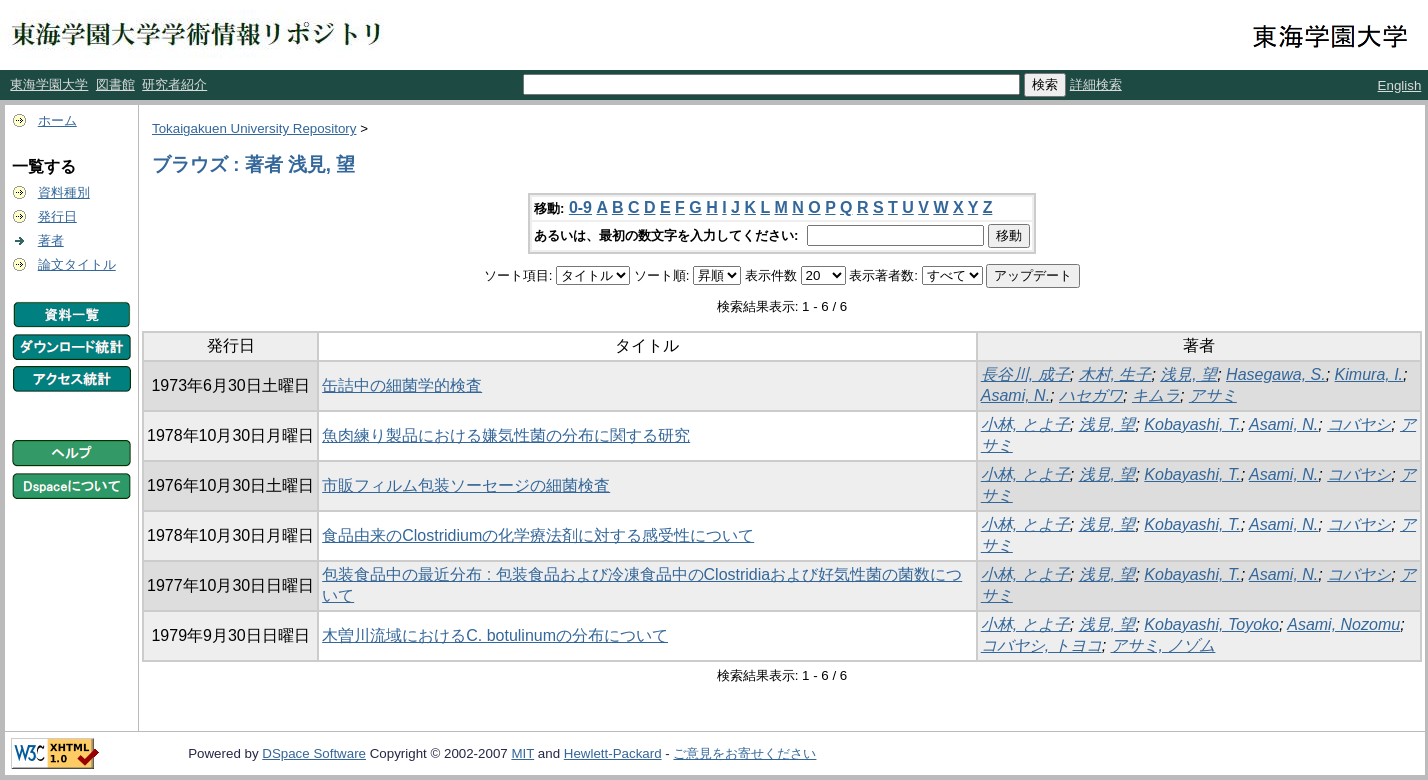 The height and width of the screenshot is (780, 1428). What do you see at coordinates (1156, 395) in the screenshot?
I see `キムラ` at bounding box center [1156, 395].